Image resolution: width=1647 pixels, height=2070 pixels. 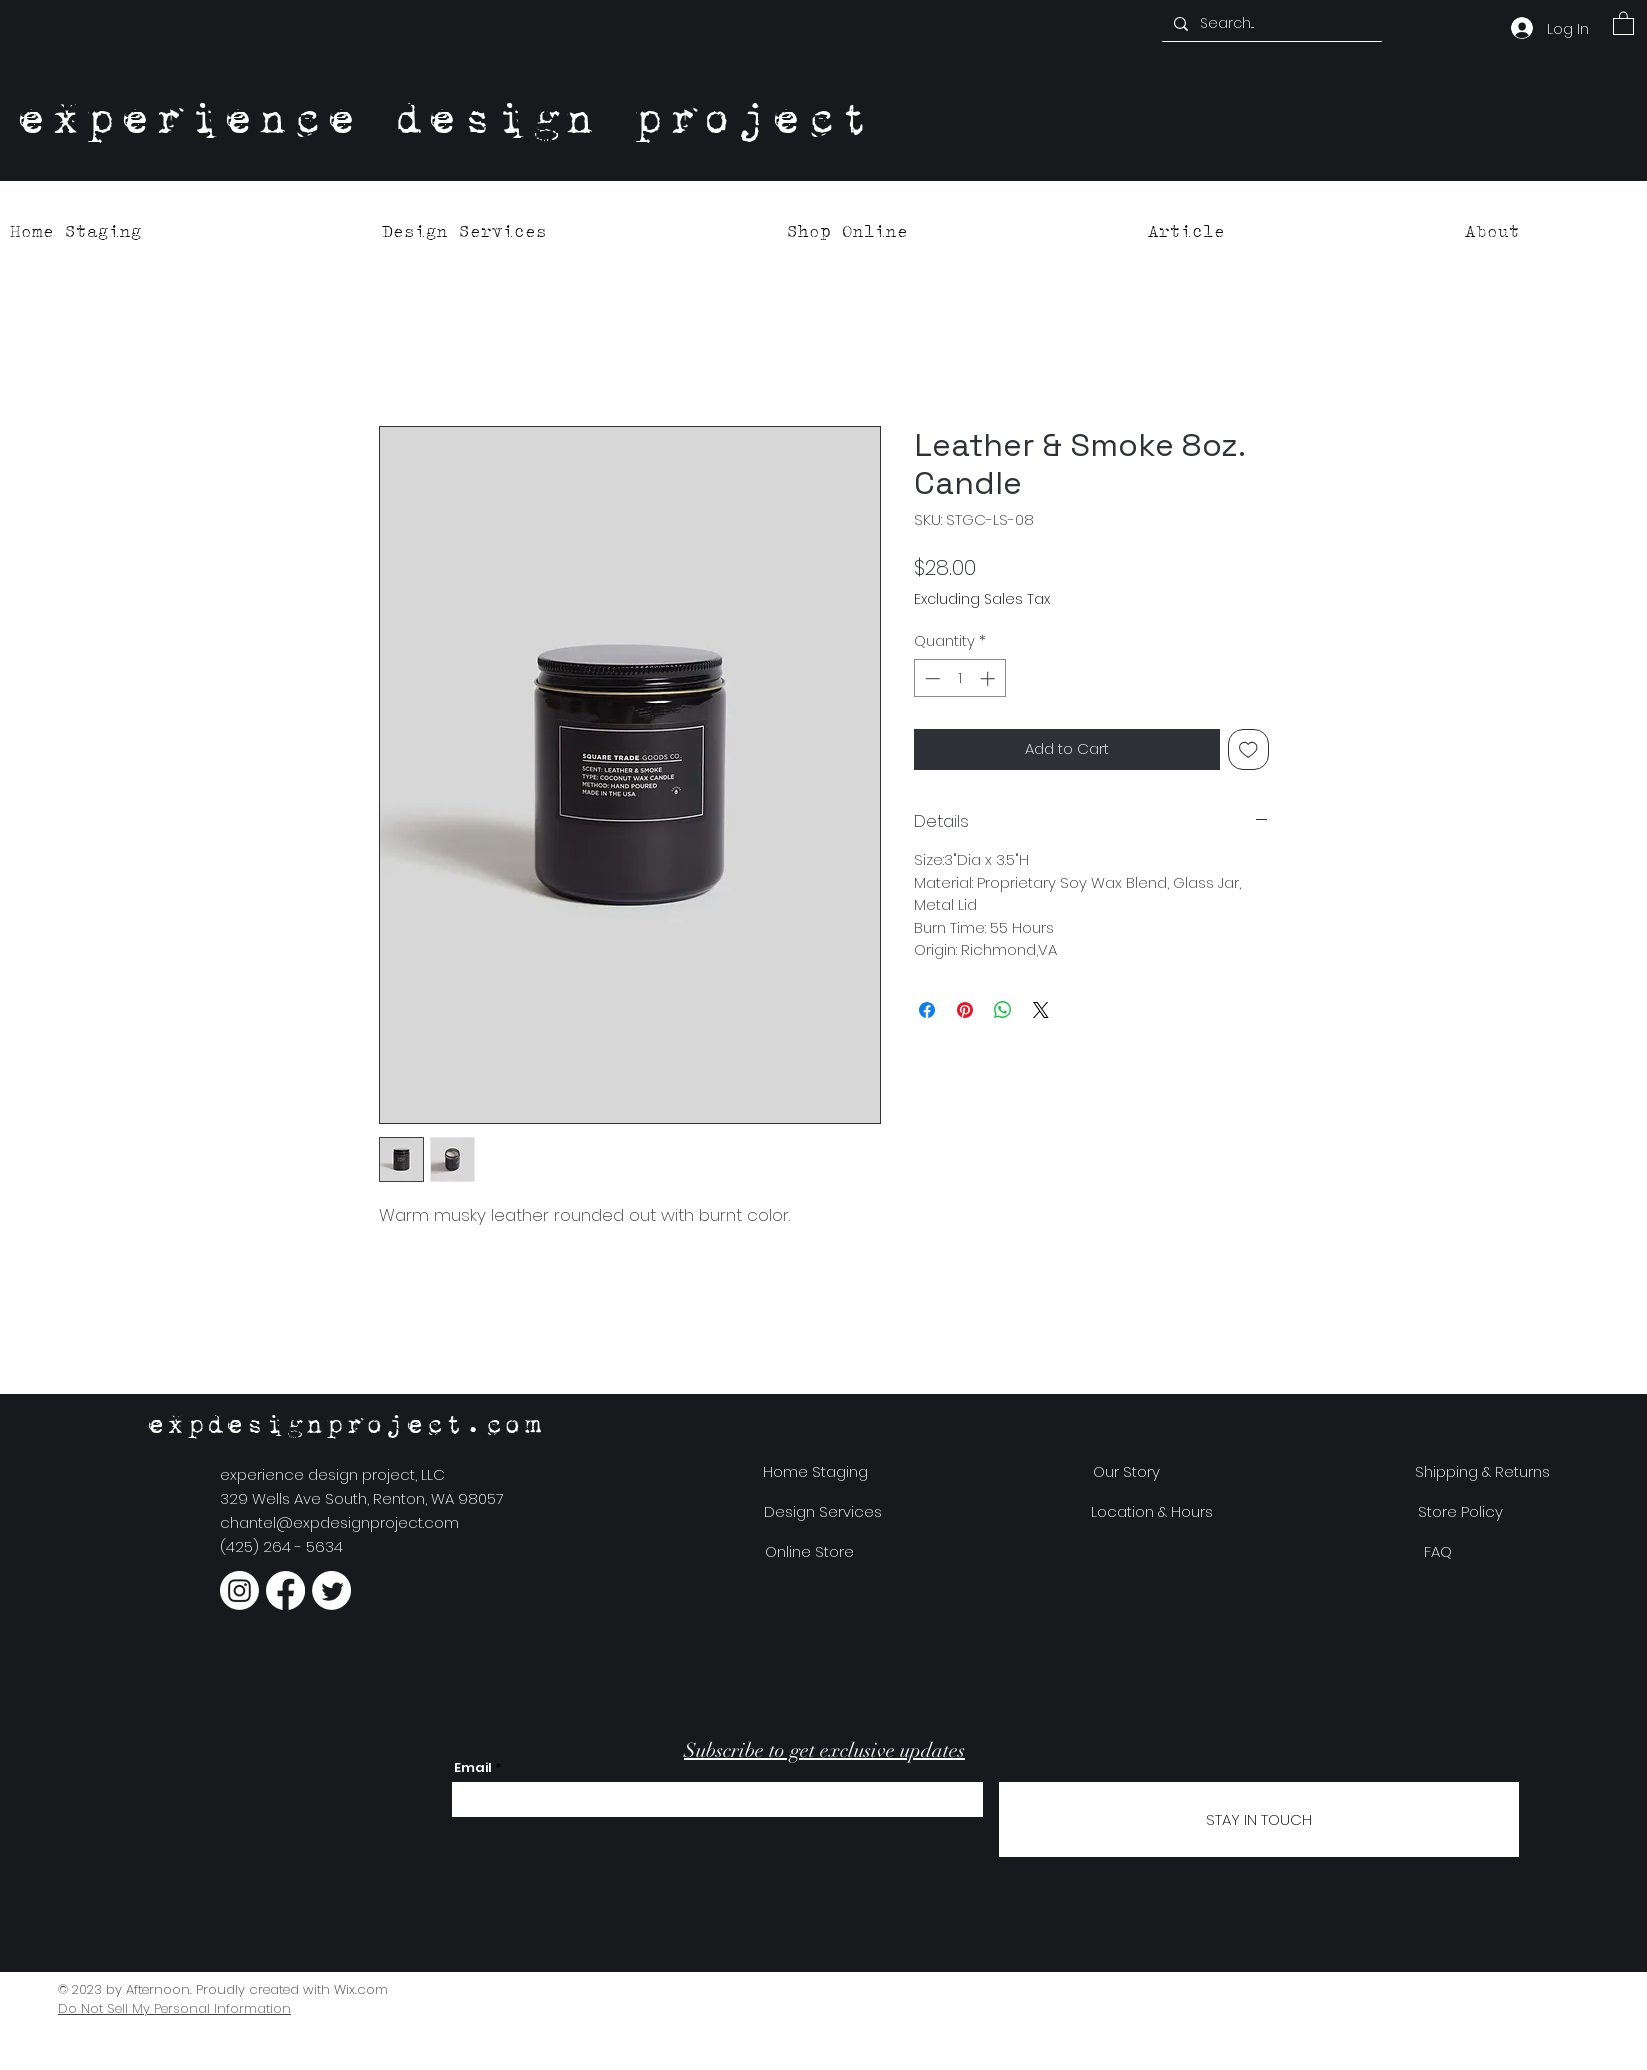 What do you see at coordinates (816, 1471) in the screenshot?
I see `[Home Staging]` at bounding box center [816, 1471].